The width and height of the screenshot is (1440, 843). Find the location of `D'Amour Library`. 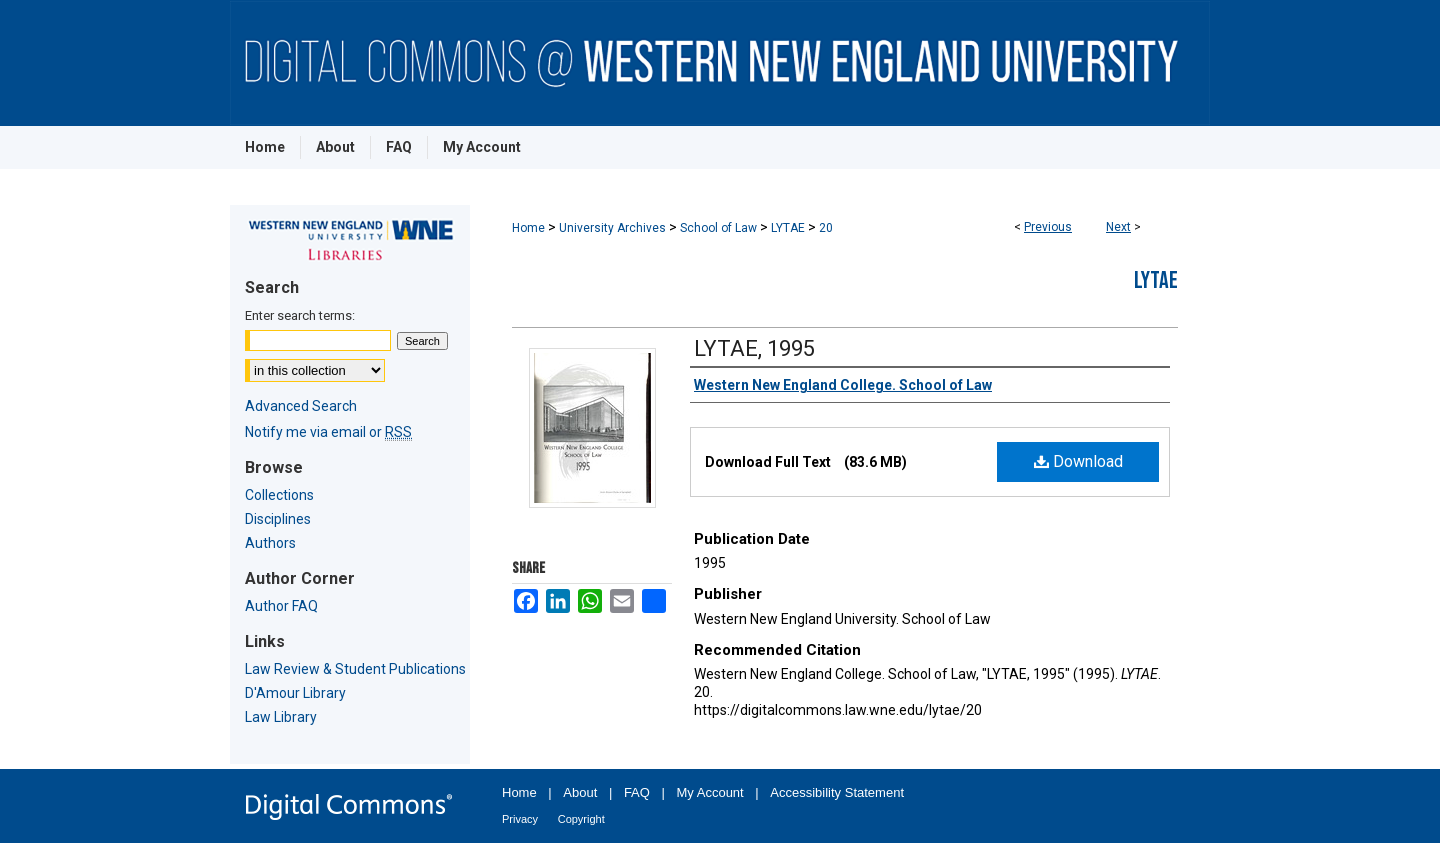

D'Amour Library is located at coordinates (295, 693).